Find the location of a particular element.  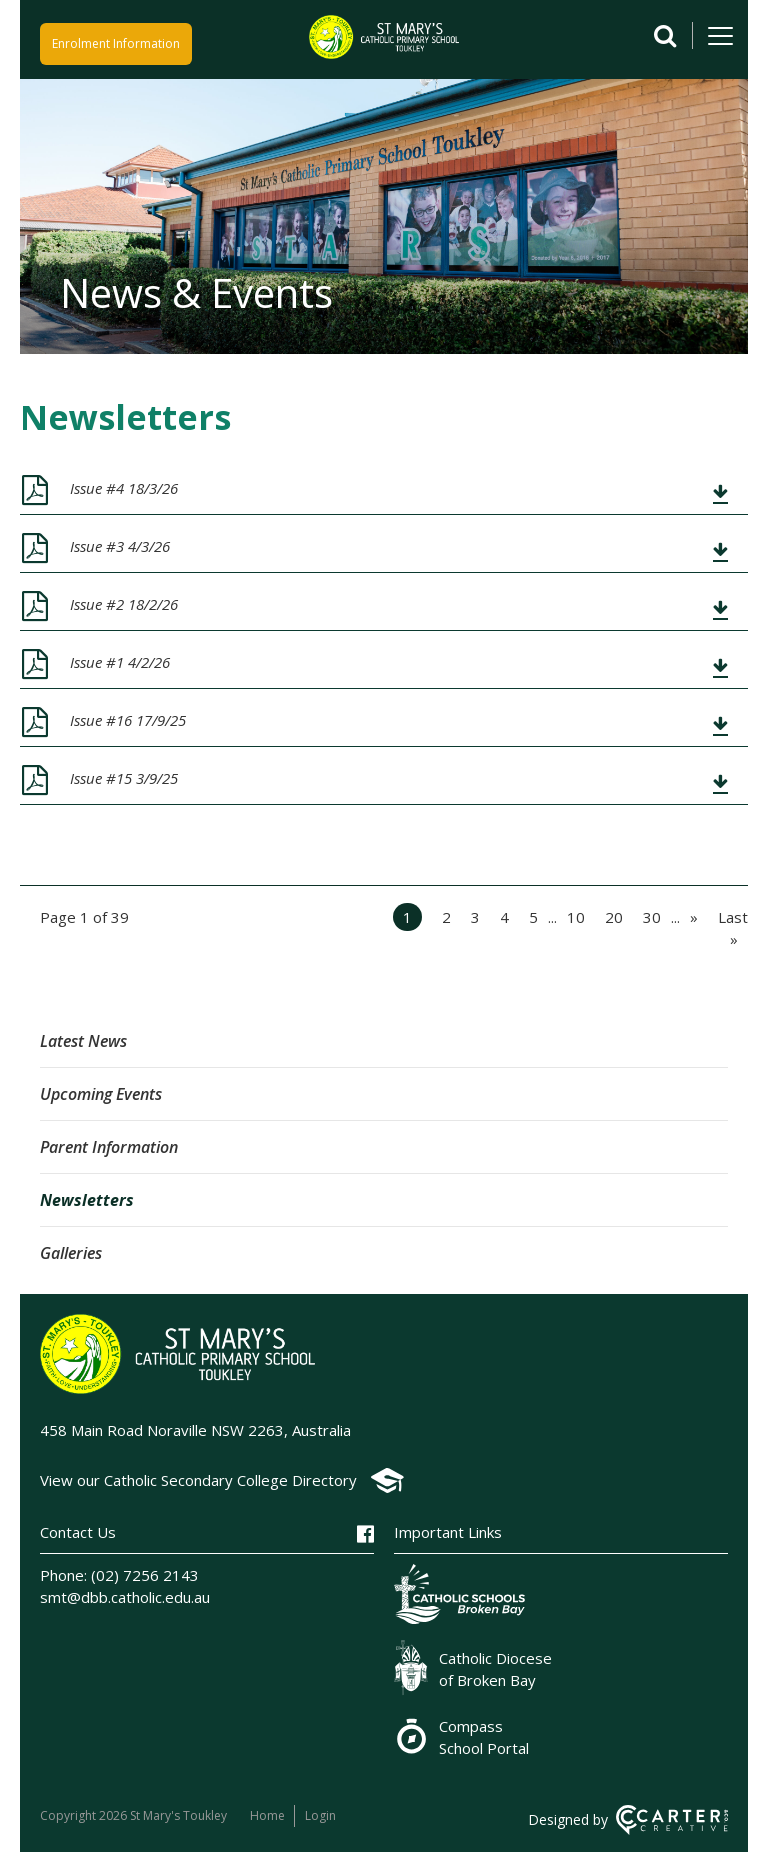

Issue #2 18/2/26 is located at coordinates (124, 604).